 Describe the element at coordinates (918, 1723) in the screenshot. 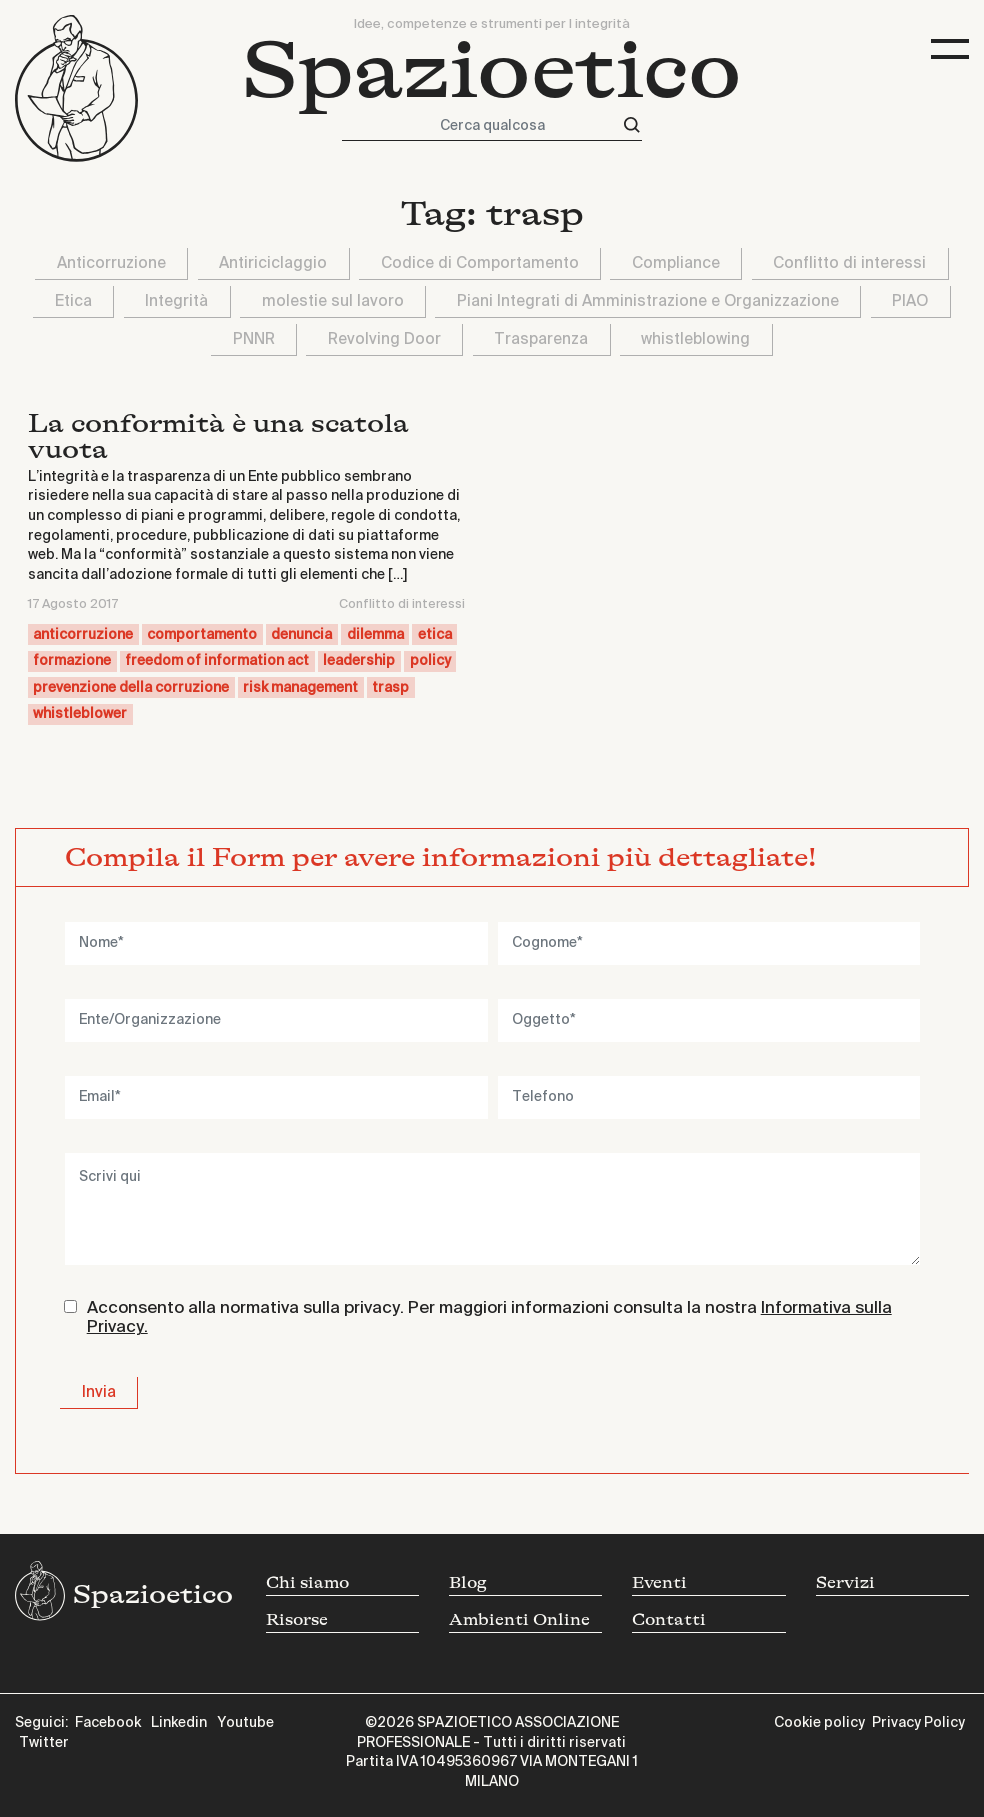

I see `Privacy Policy` at that location.